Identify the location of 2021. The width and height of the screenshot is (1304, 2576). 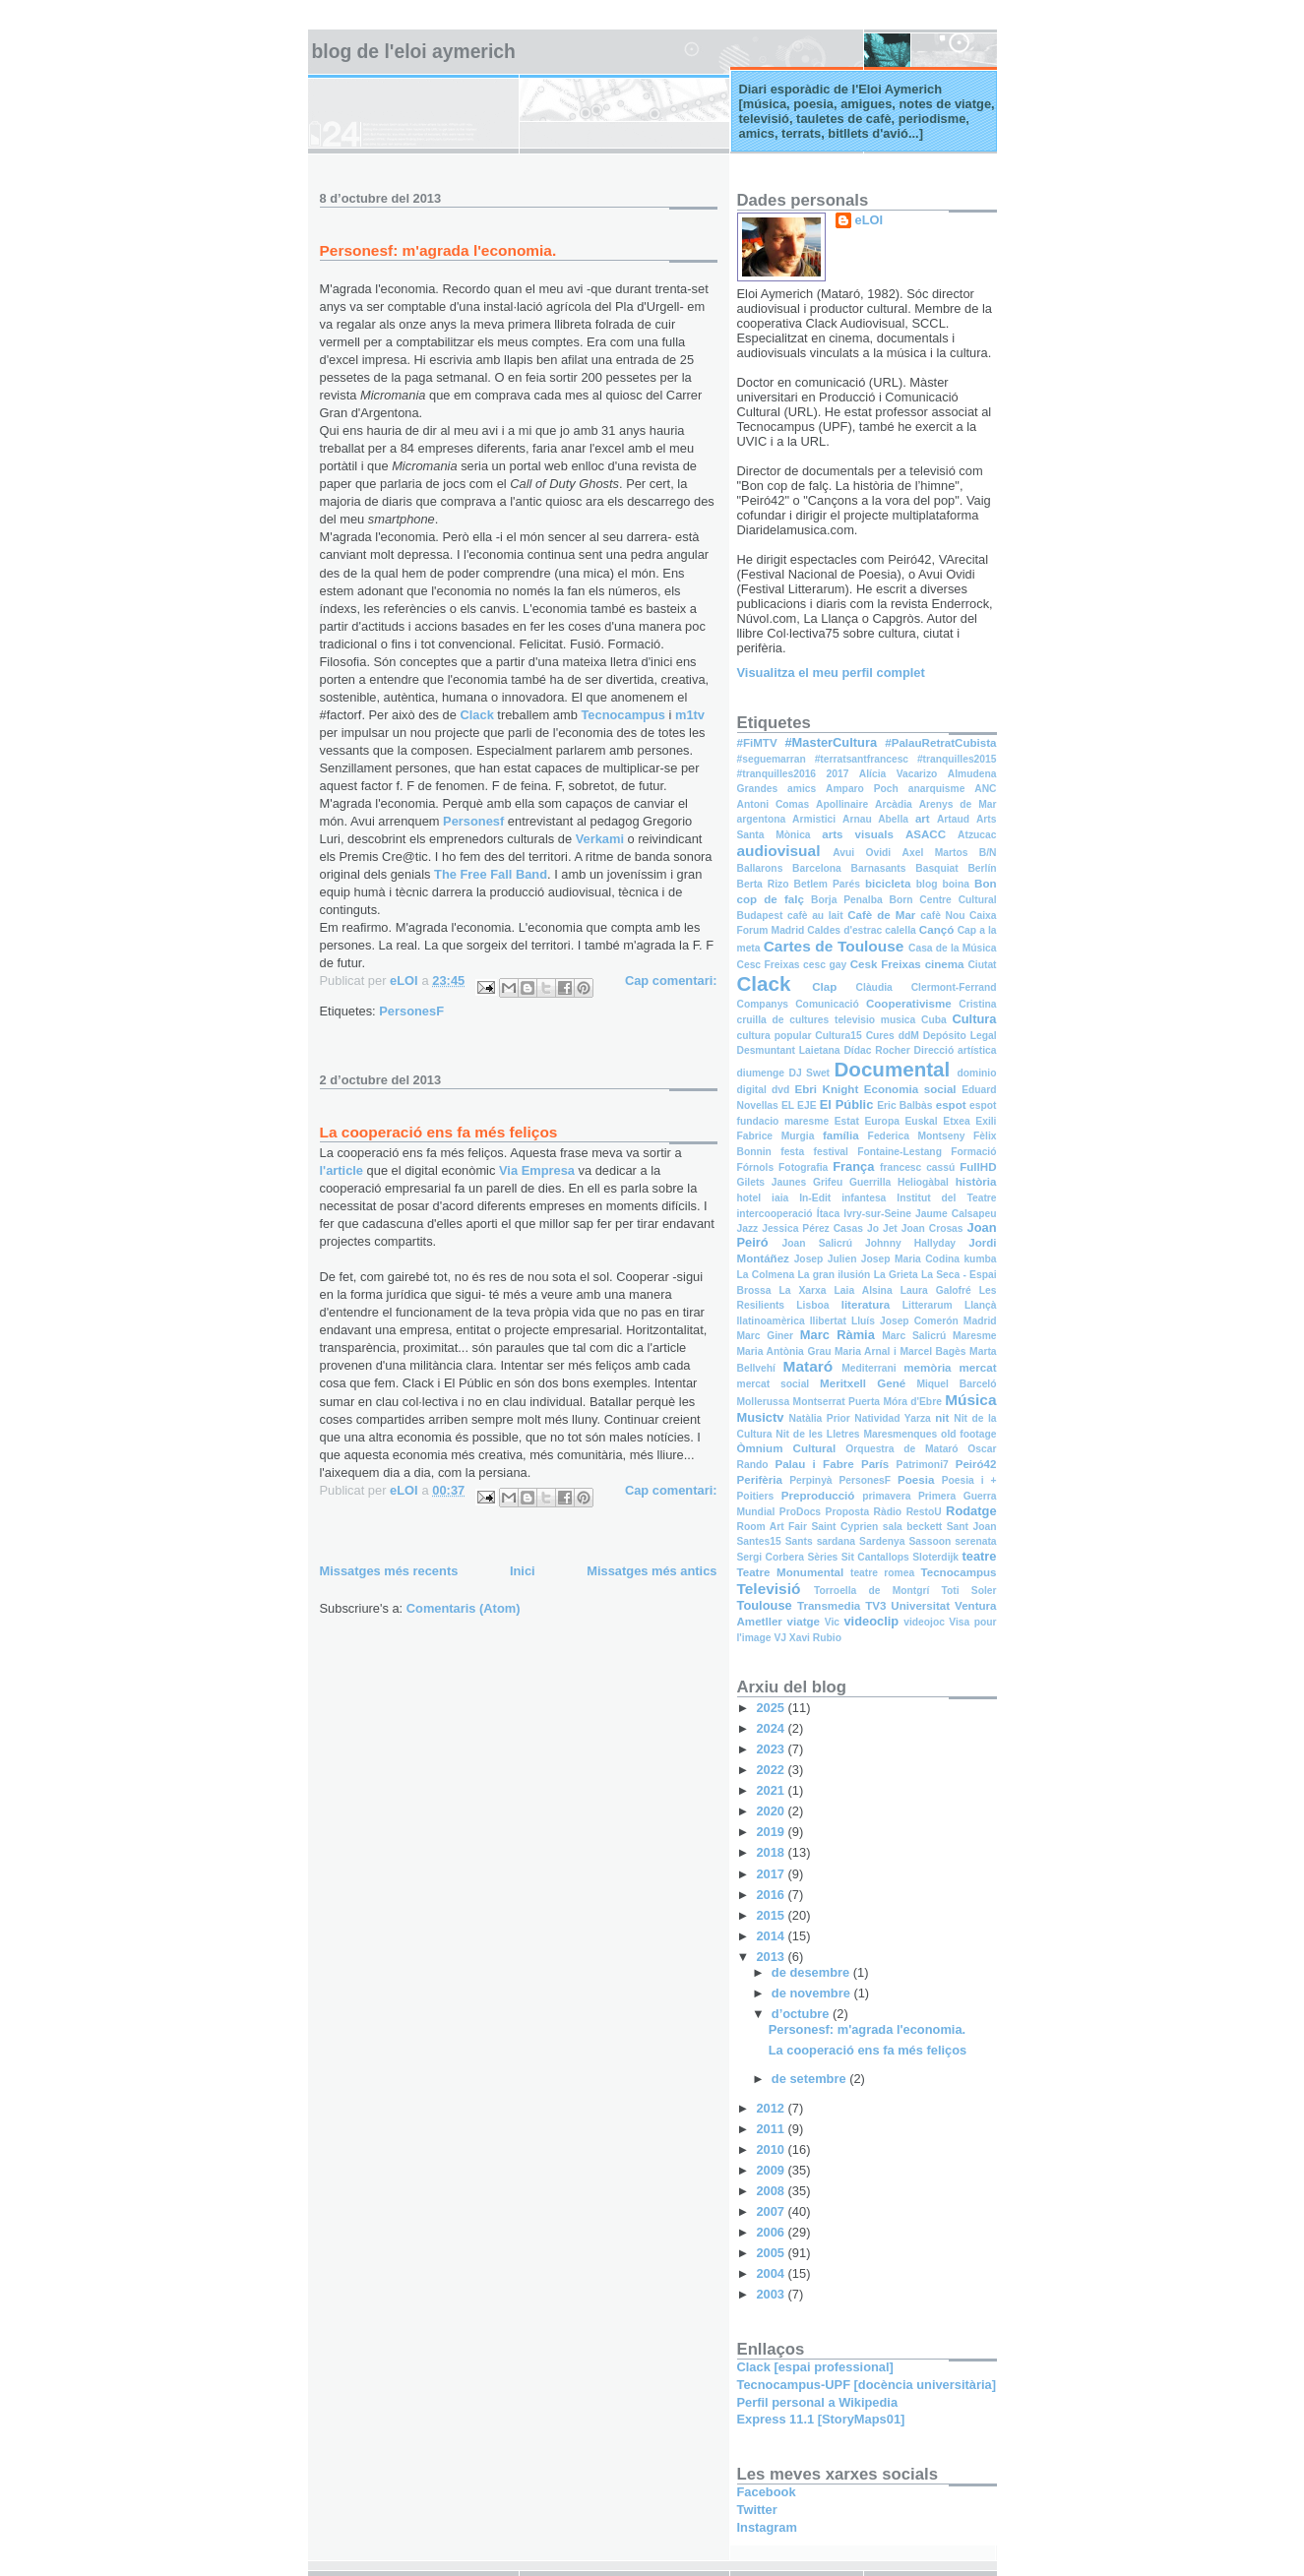
(771, 1790).